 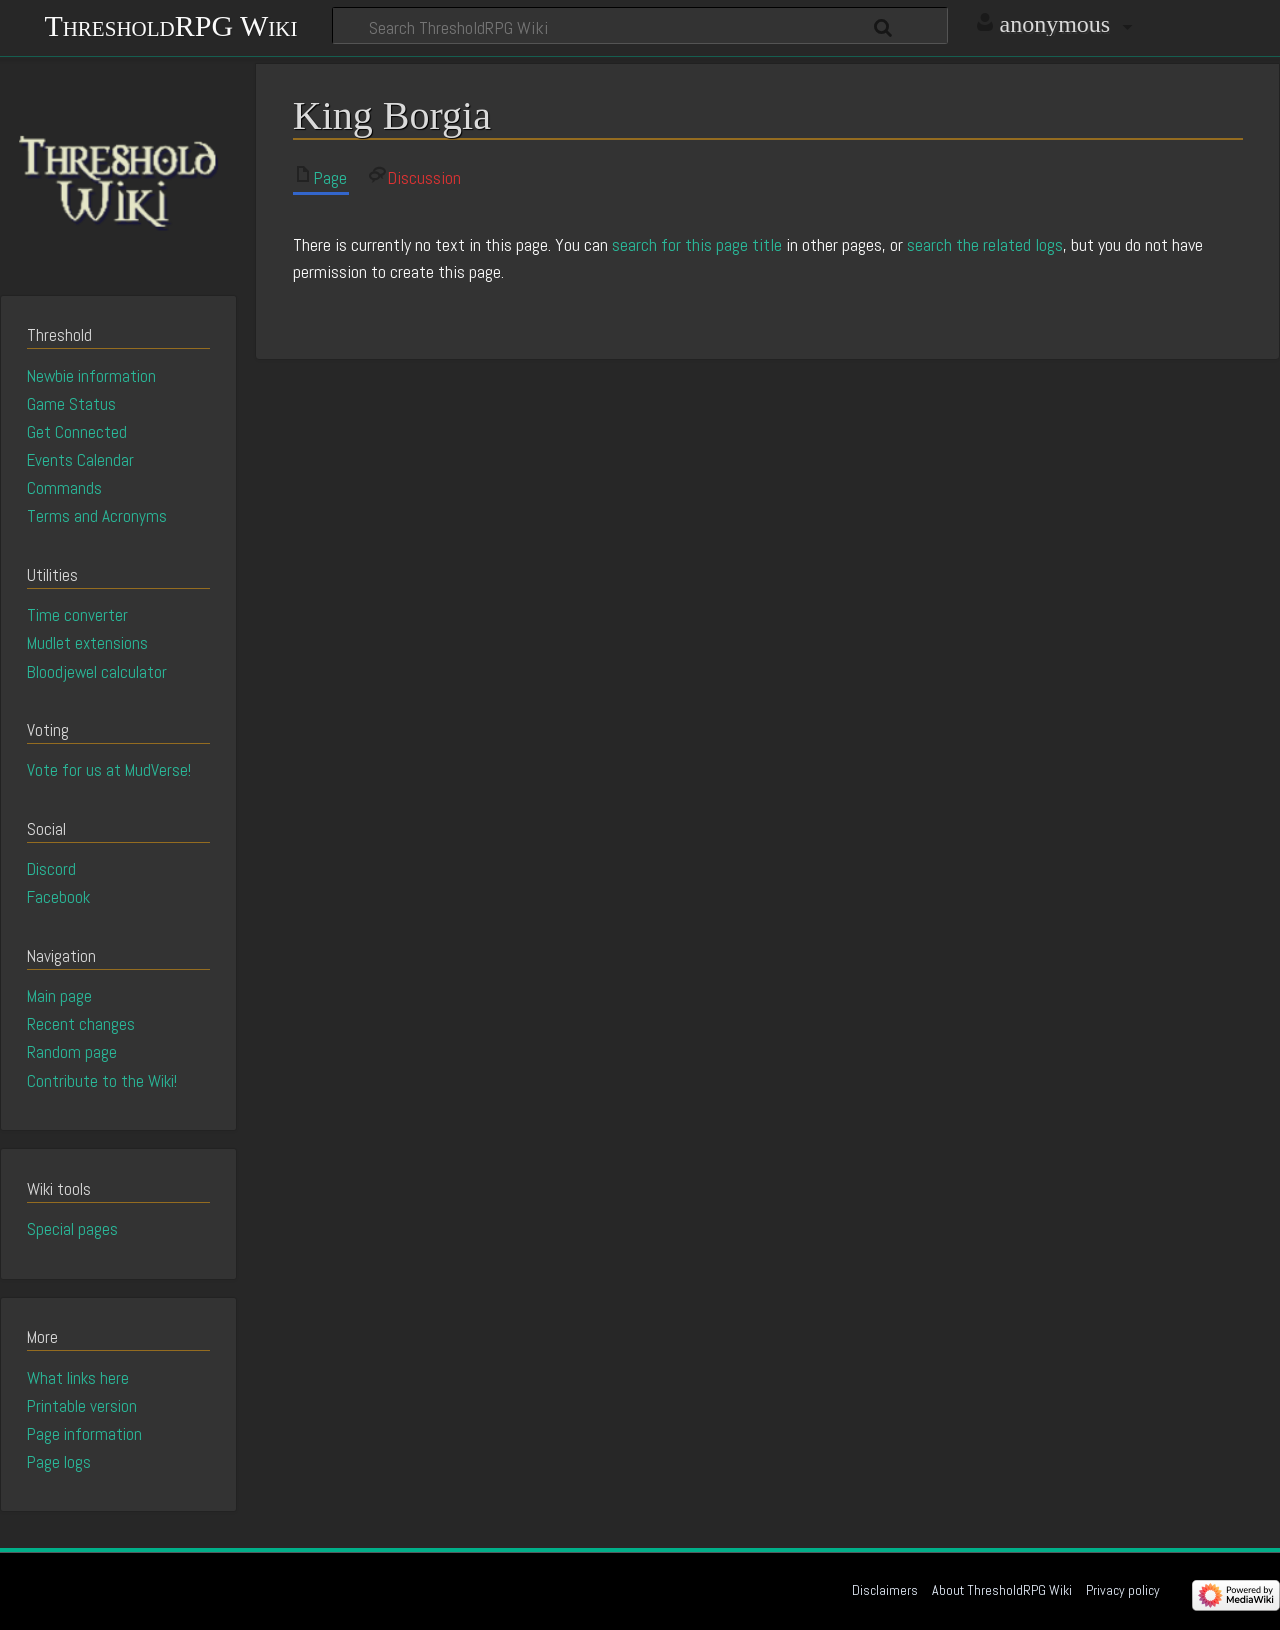 I want to click on Privacy policy, so click(x=1123, y=1590).